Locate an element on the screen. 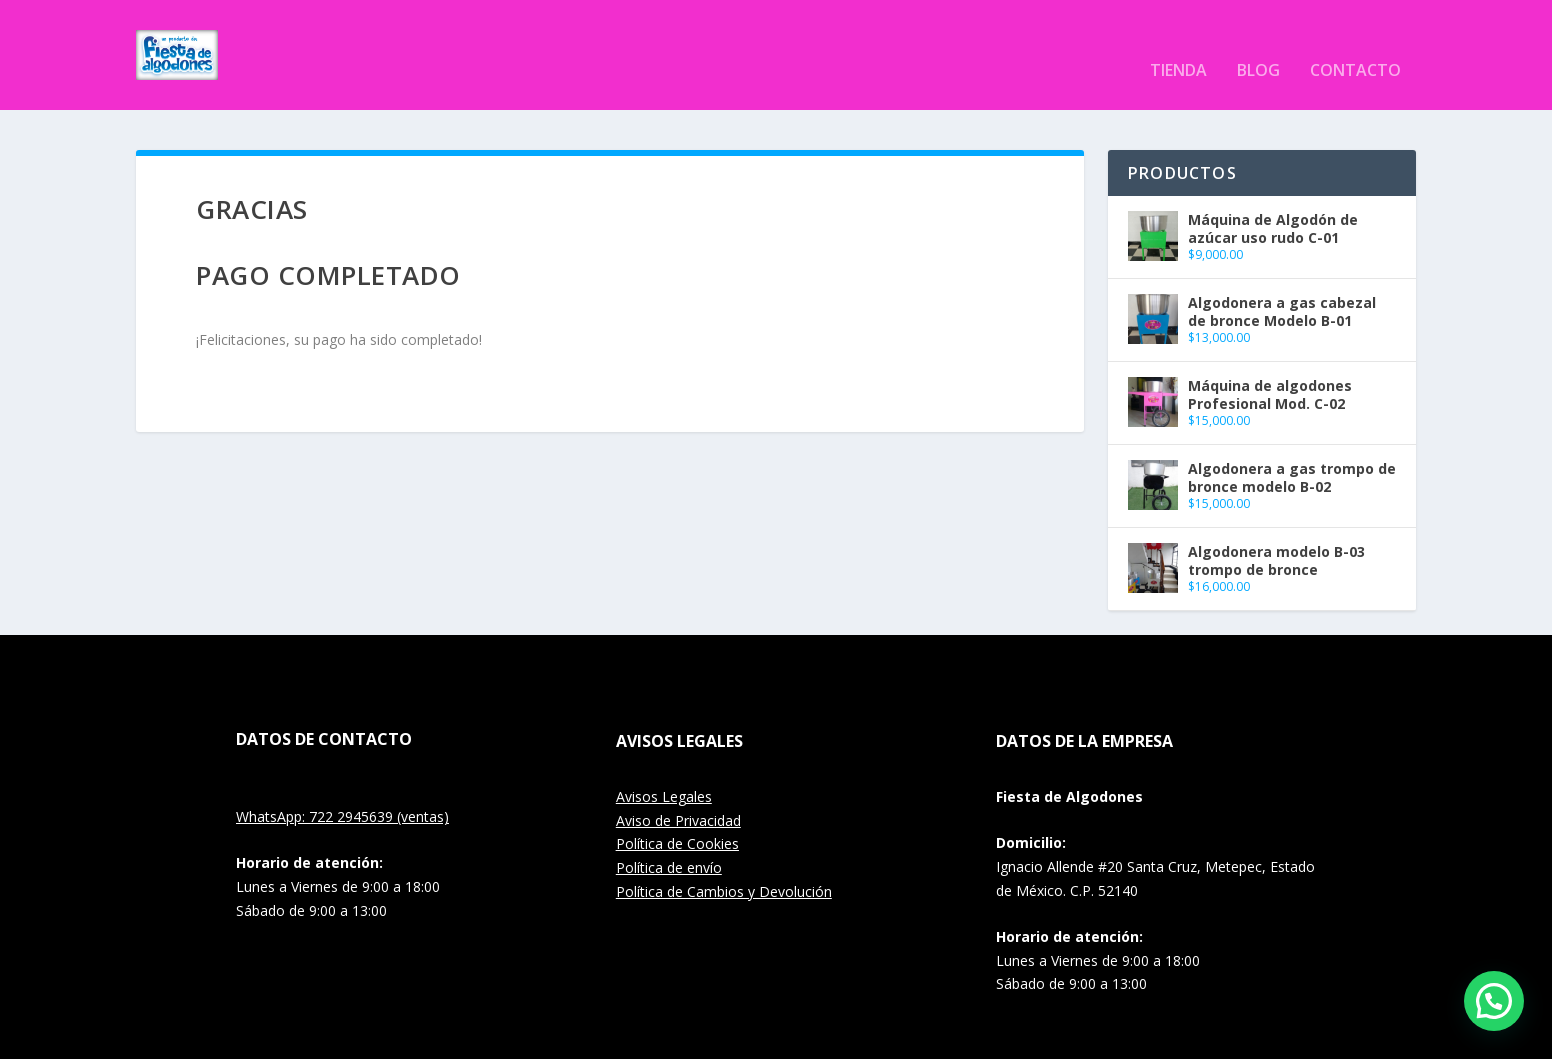 This screenshot has height=1059, width=1552. [button] is located at coordinates (1494, 1001).